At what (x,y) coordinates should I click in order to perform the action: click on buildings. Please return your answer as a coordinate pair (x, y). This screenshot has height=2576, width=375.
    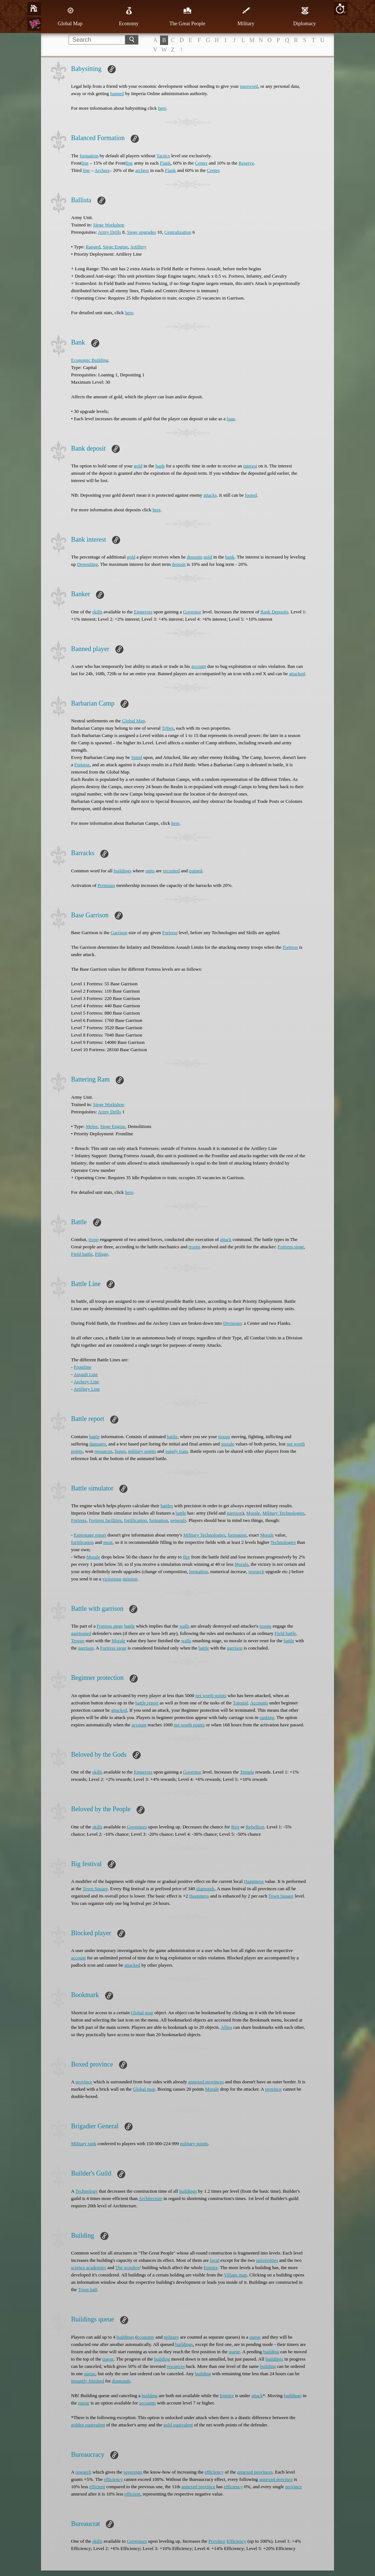
    Looking at the image, I should click on (122, 870).